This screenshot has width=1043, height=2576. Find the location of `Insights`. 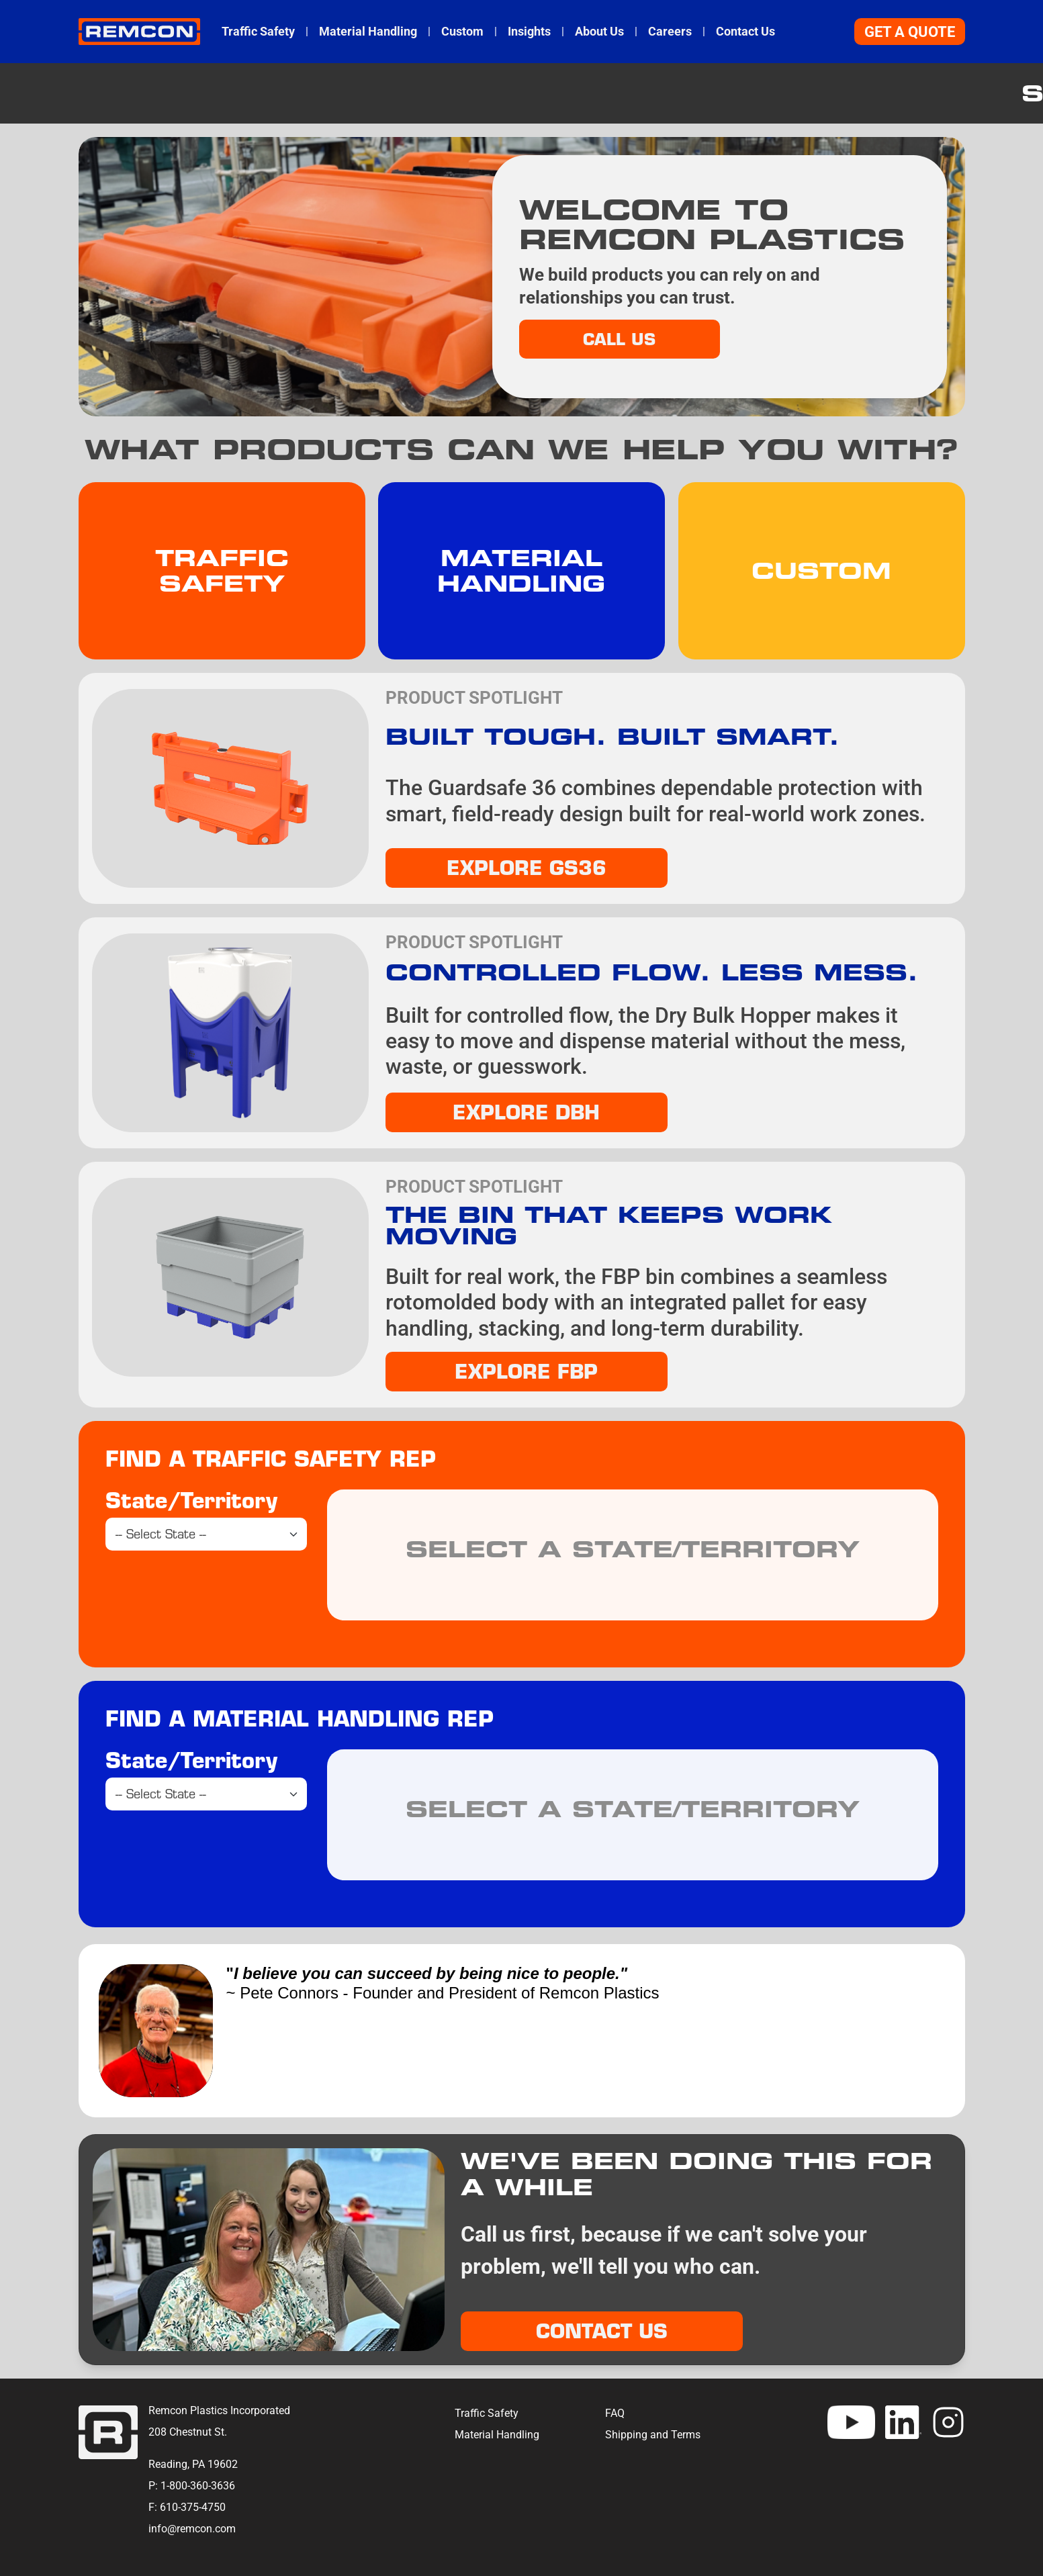

Insights is located at coordinates (529, 32).